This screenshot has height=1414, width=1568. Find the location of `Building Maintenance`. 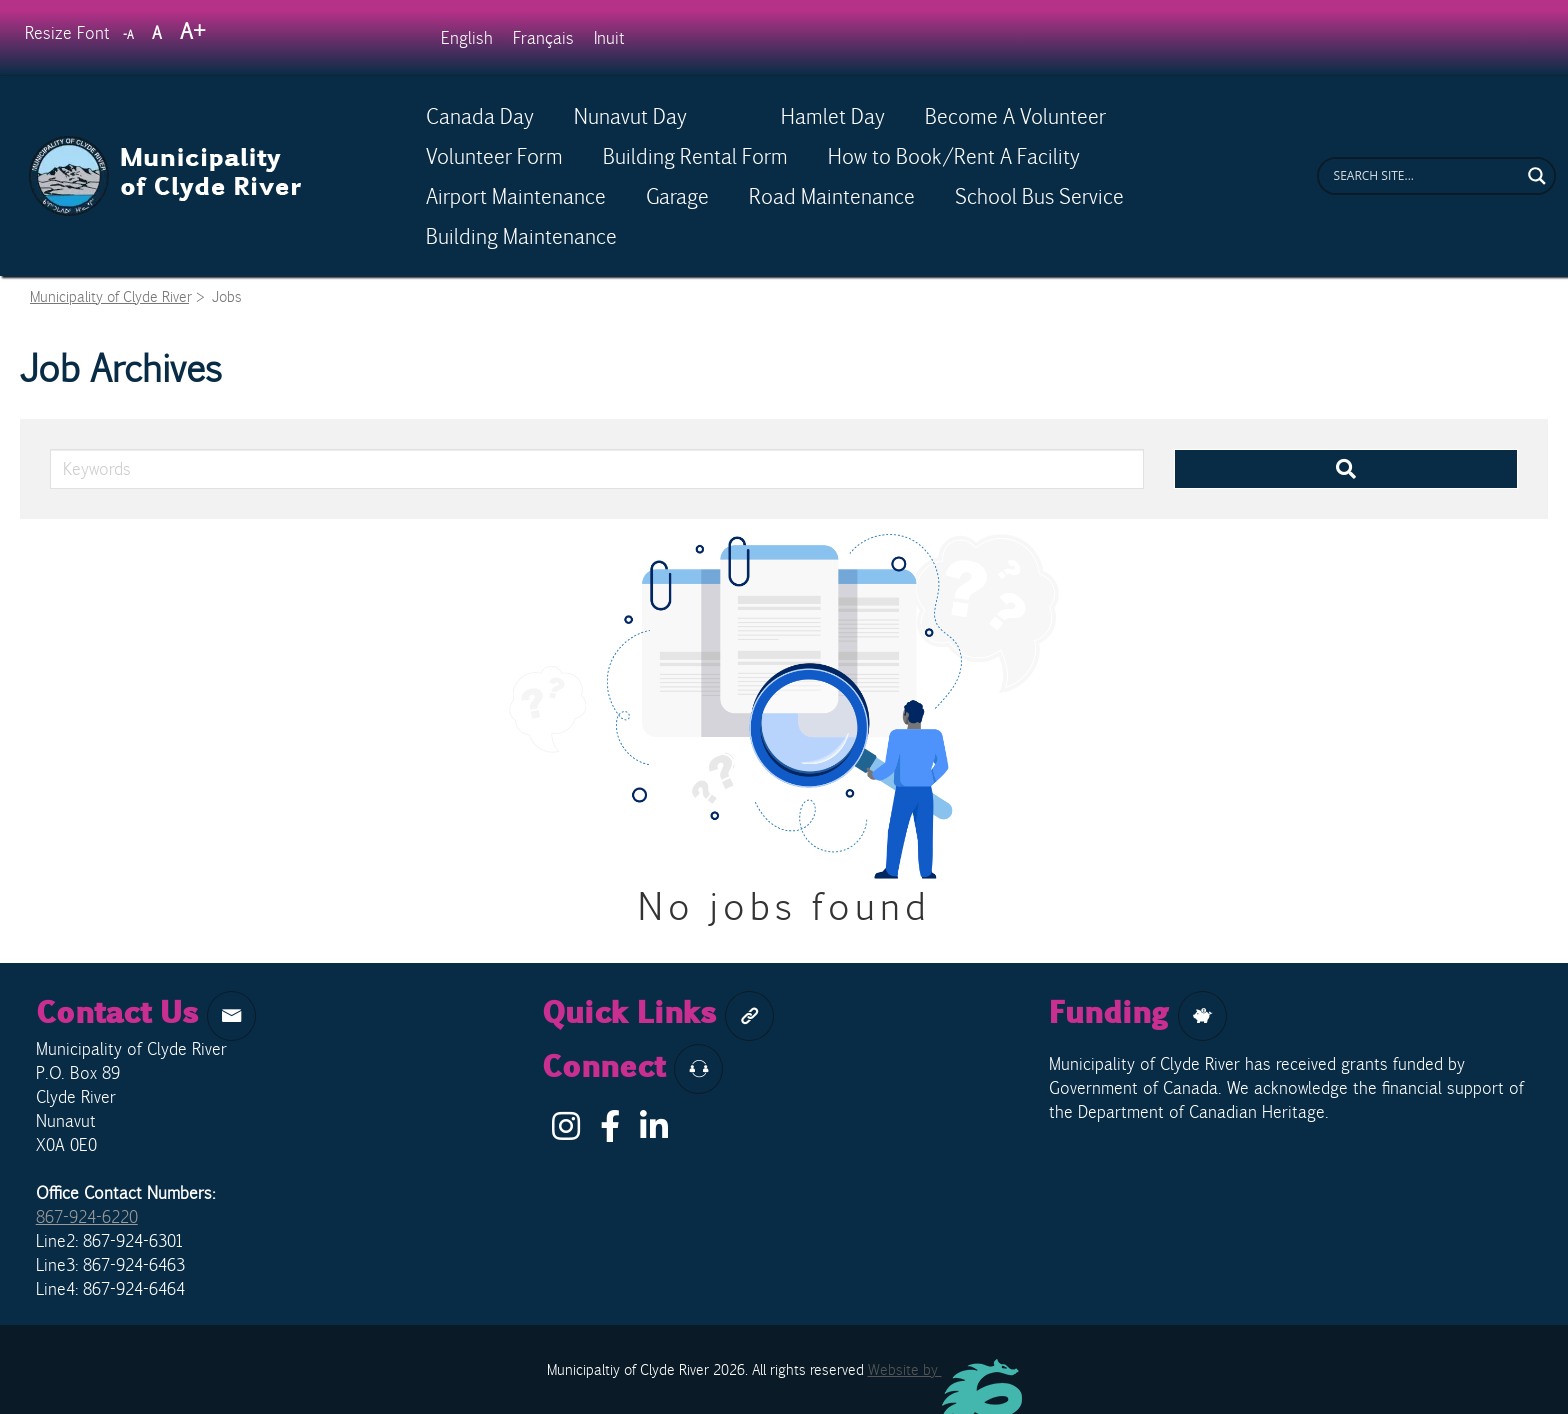

Building Maintenance is located at coordinates (521, 236).